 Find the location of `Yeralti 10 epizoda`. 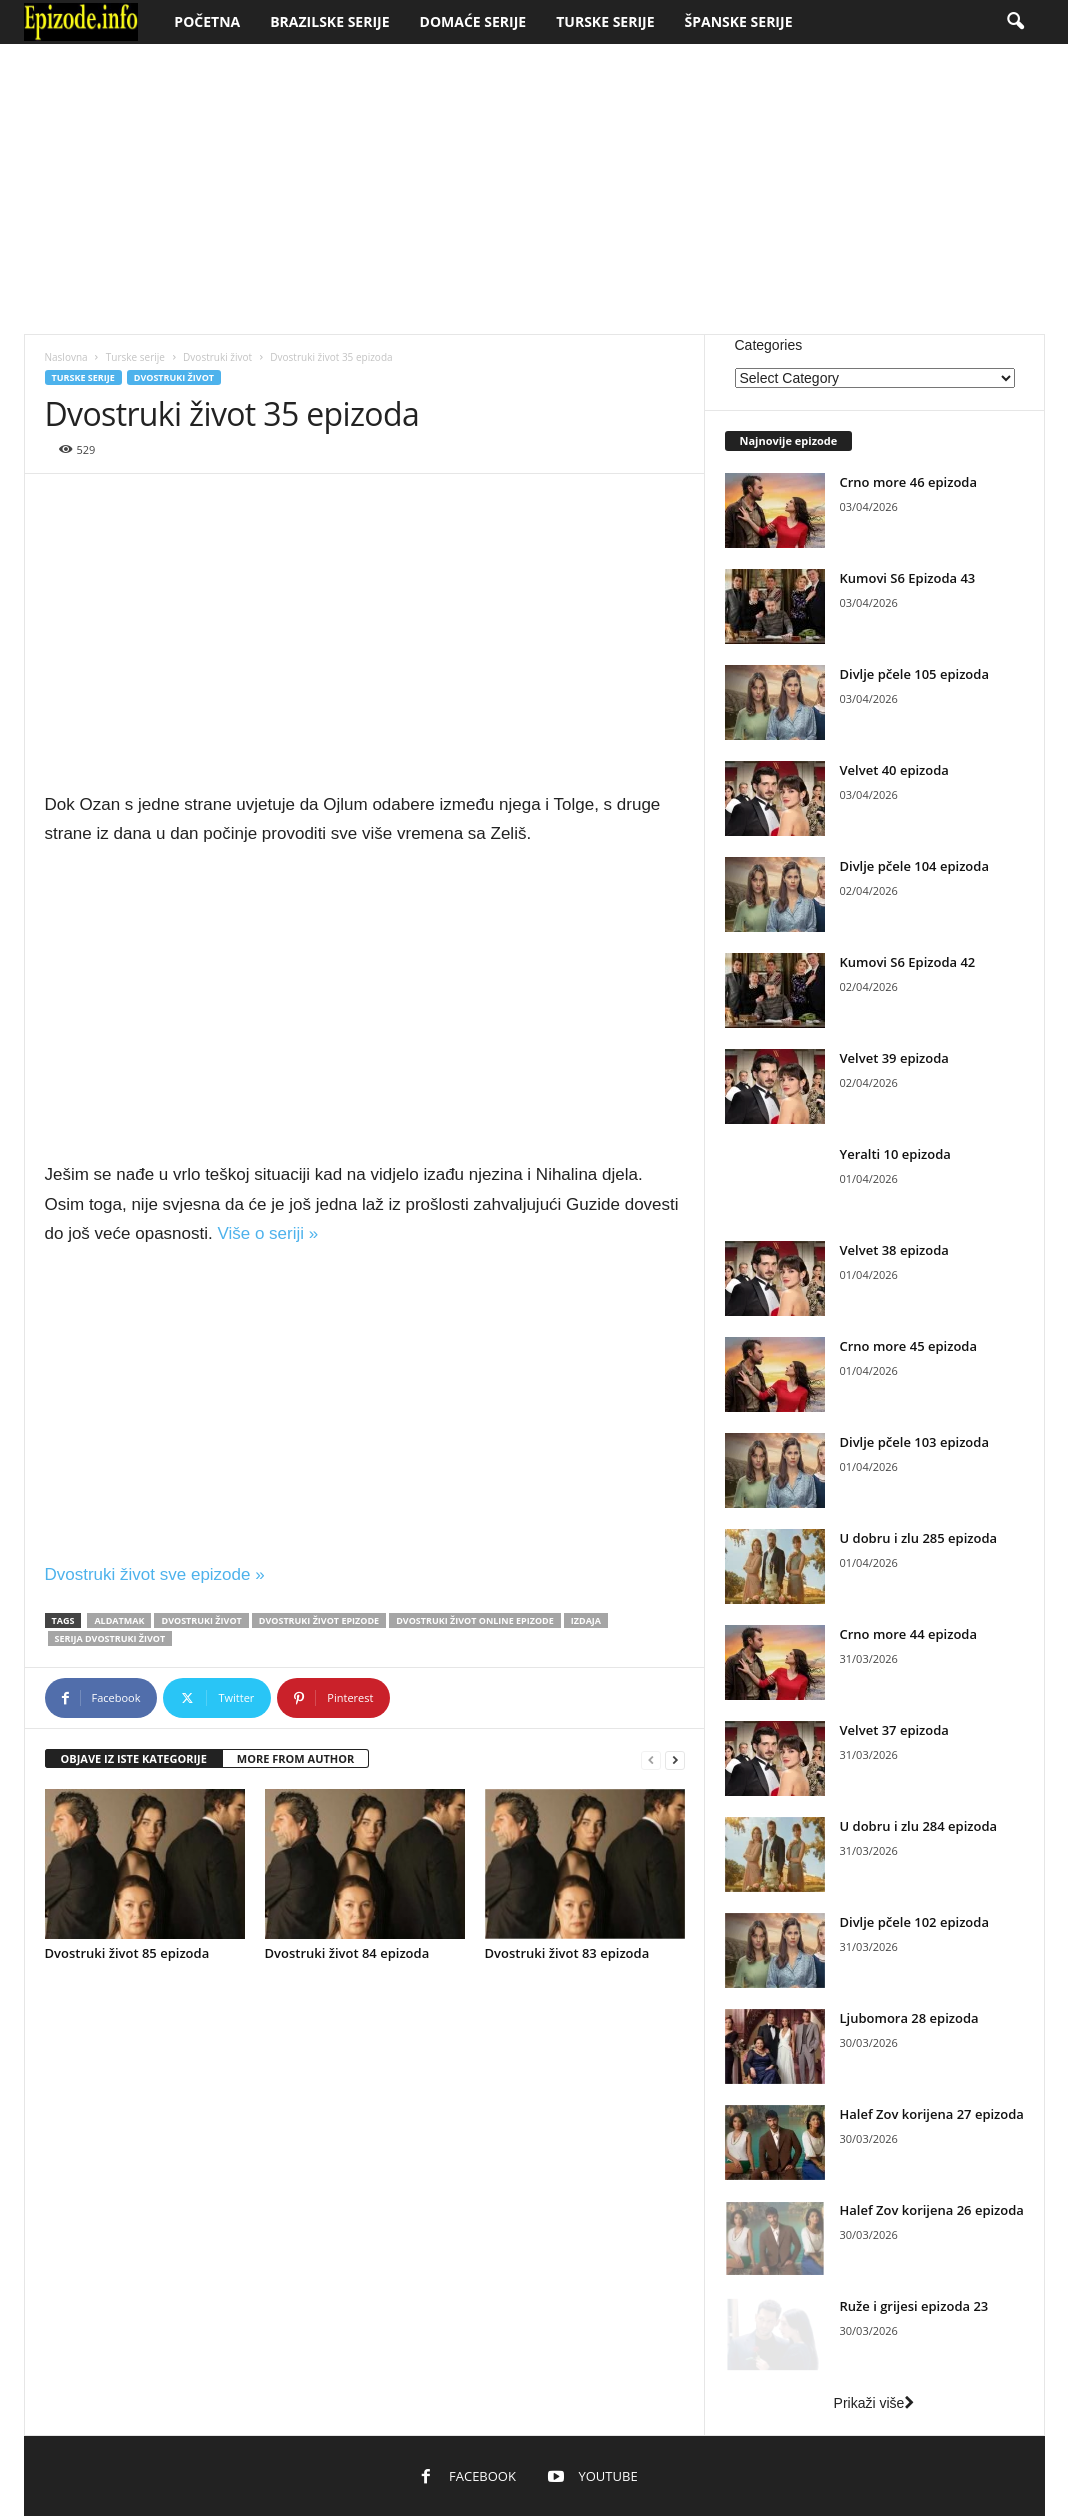

Yeralti 10 epizoda is located at coordinates (895, 1154).